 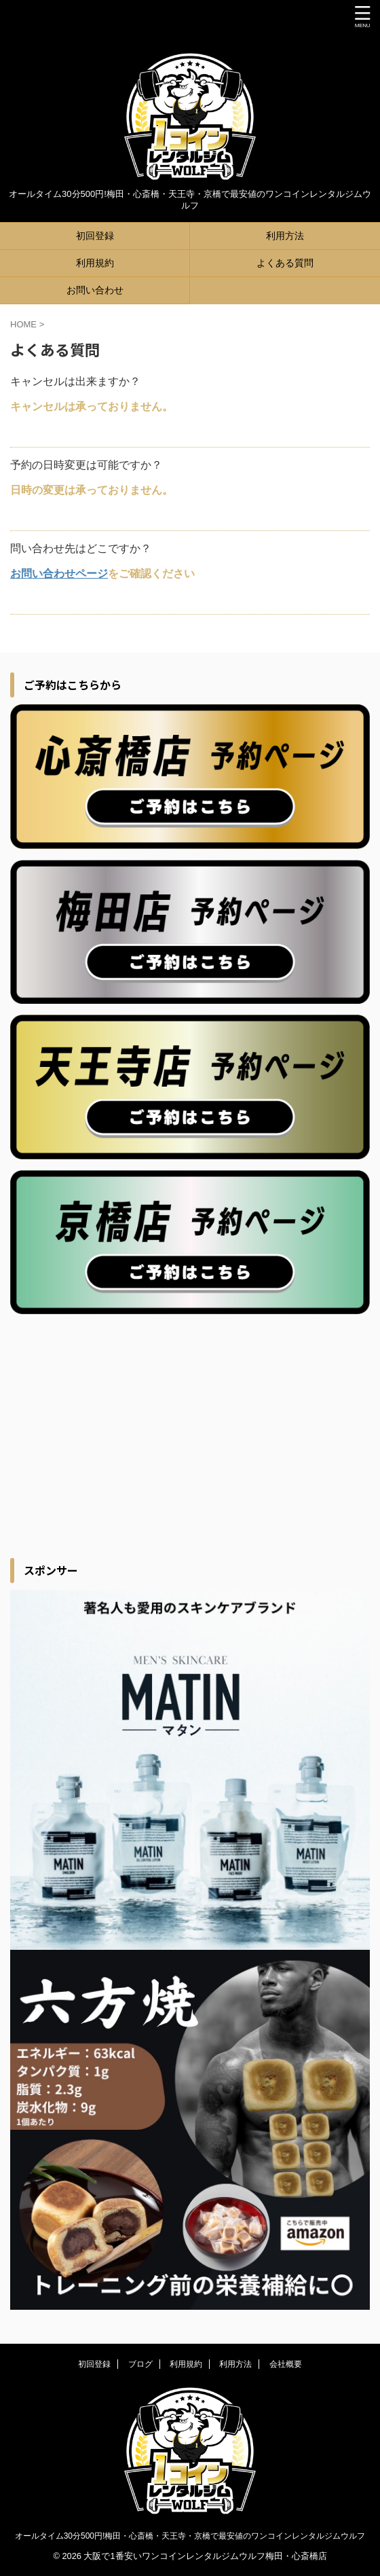 What do you see at coordinates (95, 262) in the screenshot?
I see `利用規約` at bounding box center [95, 262].